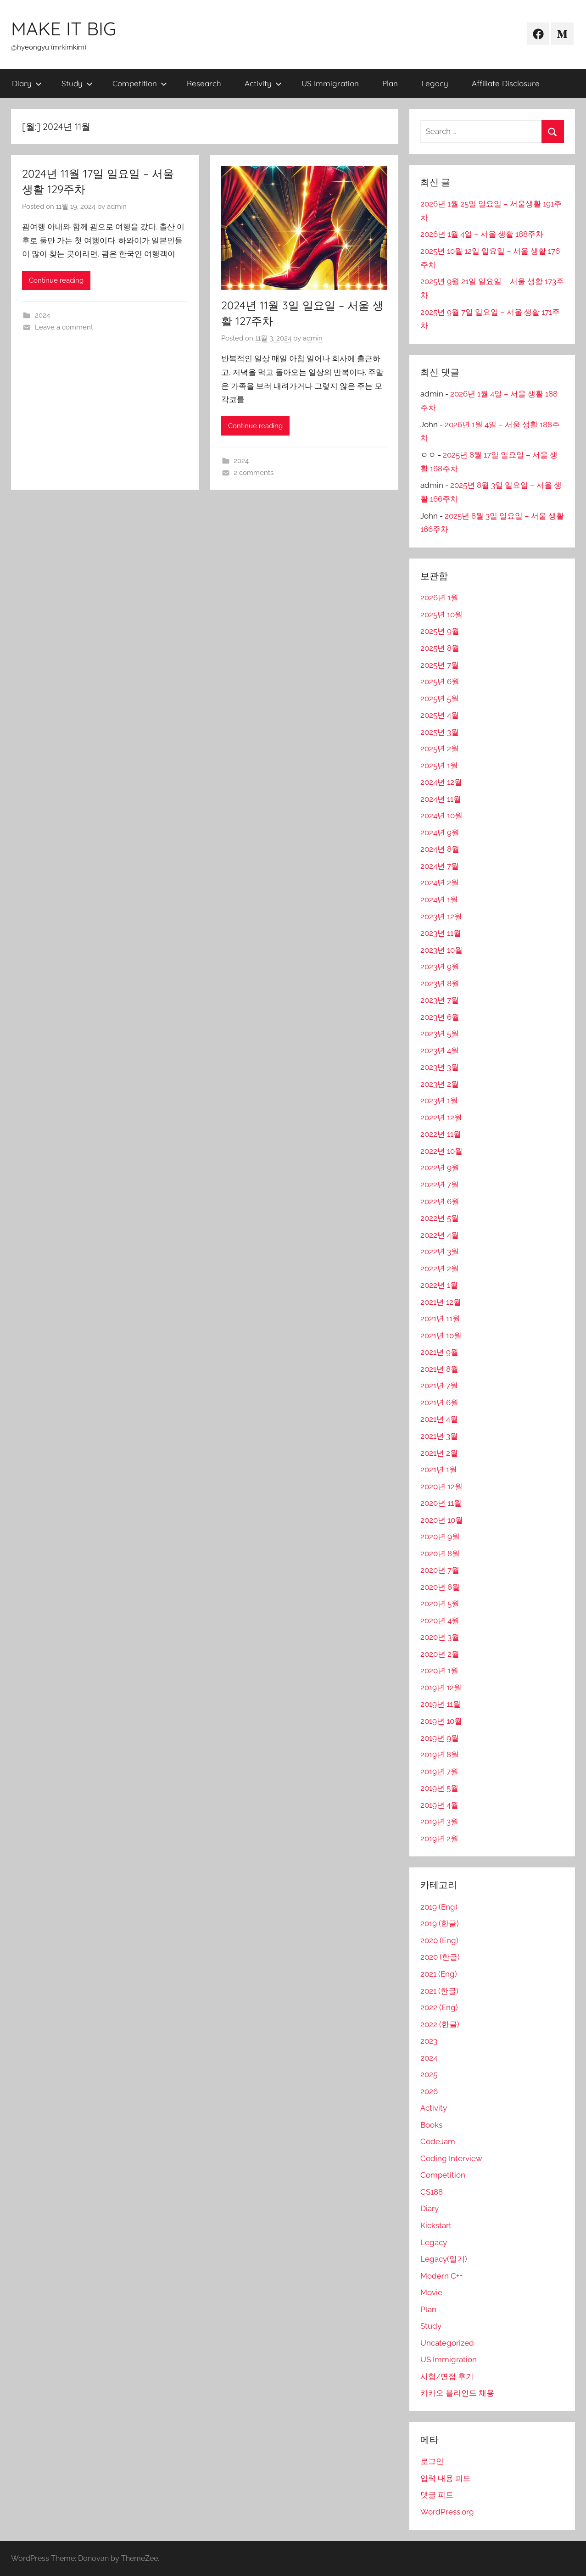  Describe the element at coordinates (439, 1000) in the screenshot. I see `2023년 7월` at that location.